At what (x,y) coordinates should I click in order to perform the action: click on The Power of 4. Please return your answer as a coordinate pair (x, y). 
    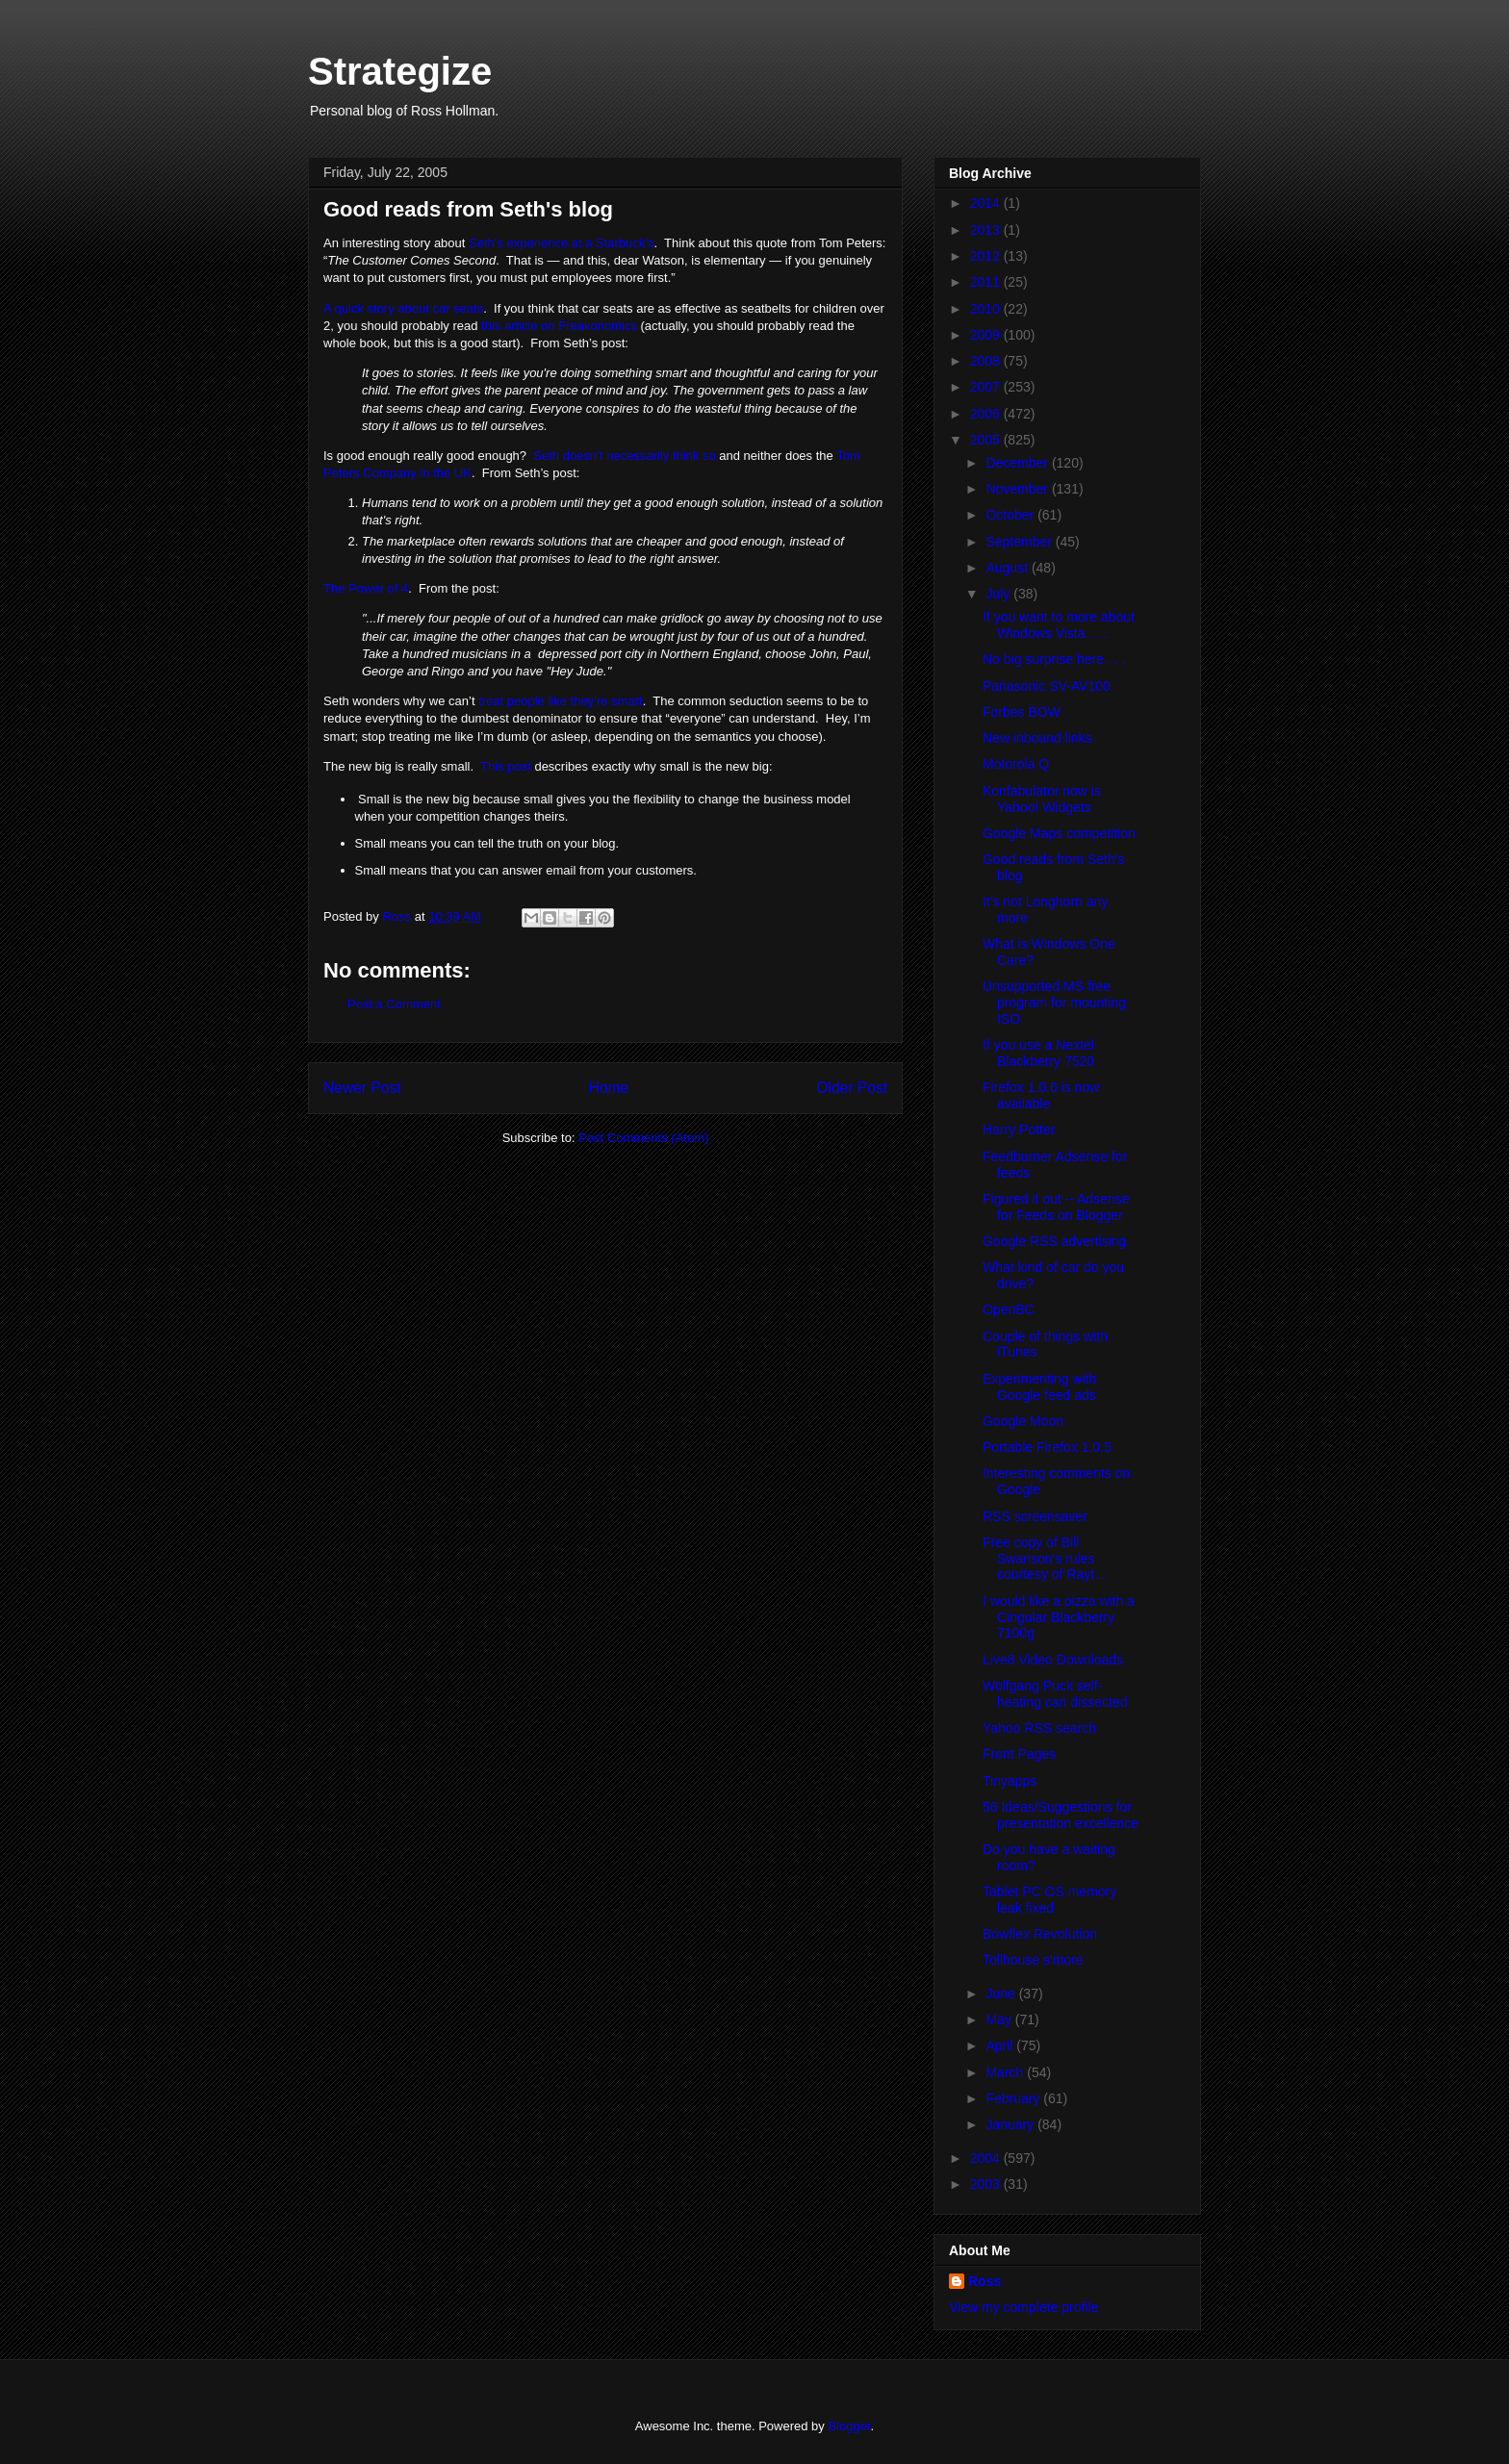
    Looking at the image, I should click on (365, 588).